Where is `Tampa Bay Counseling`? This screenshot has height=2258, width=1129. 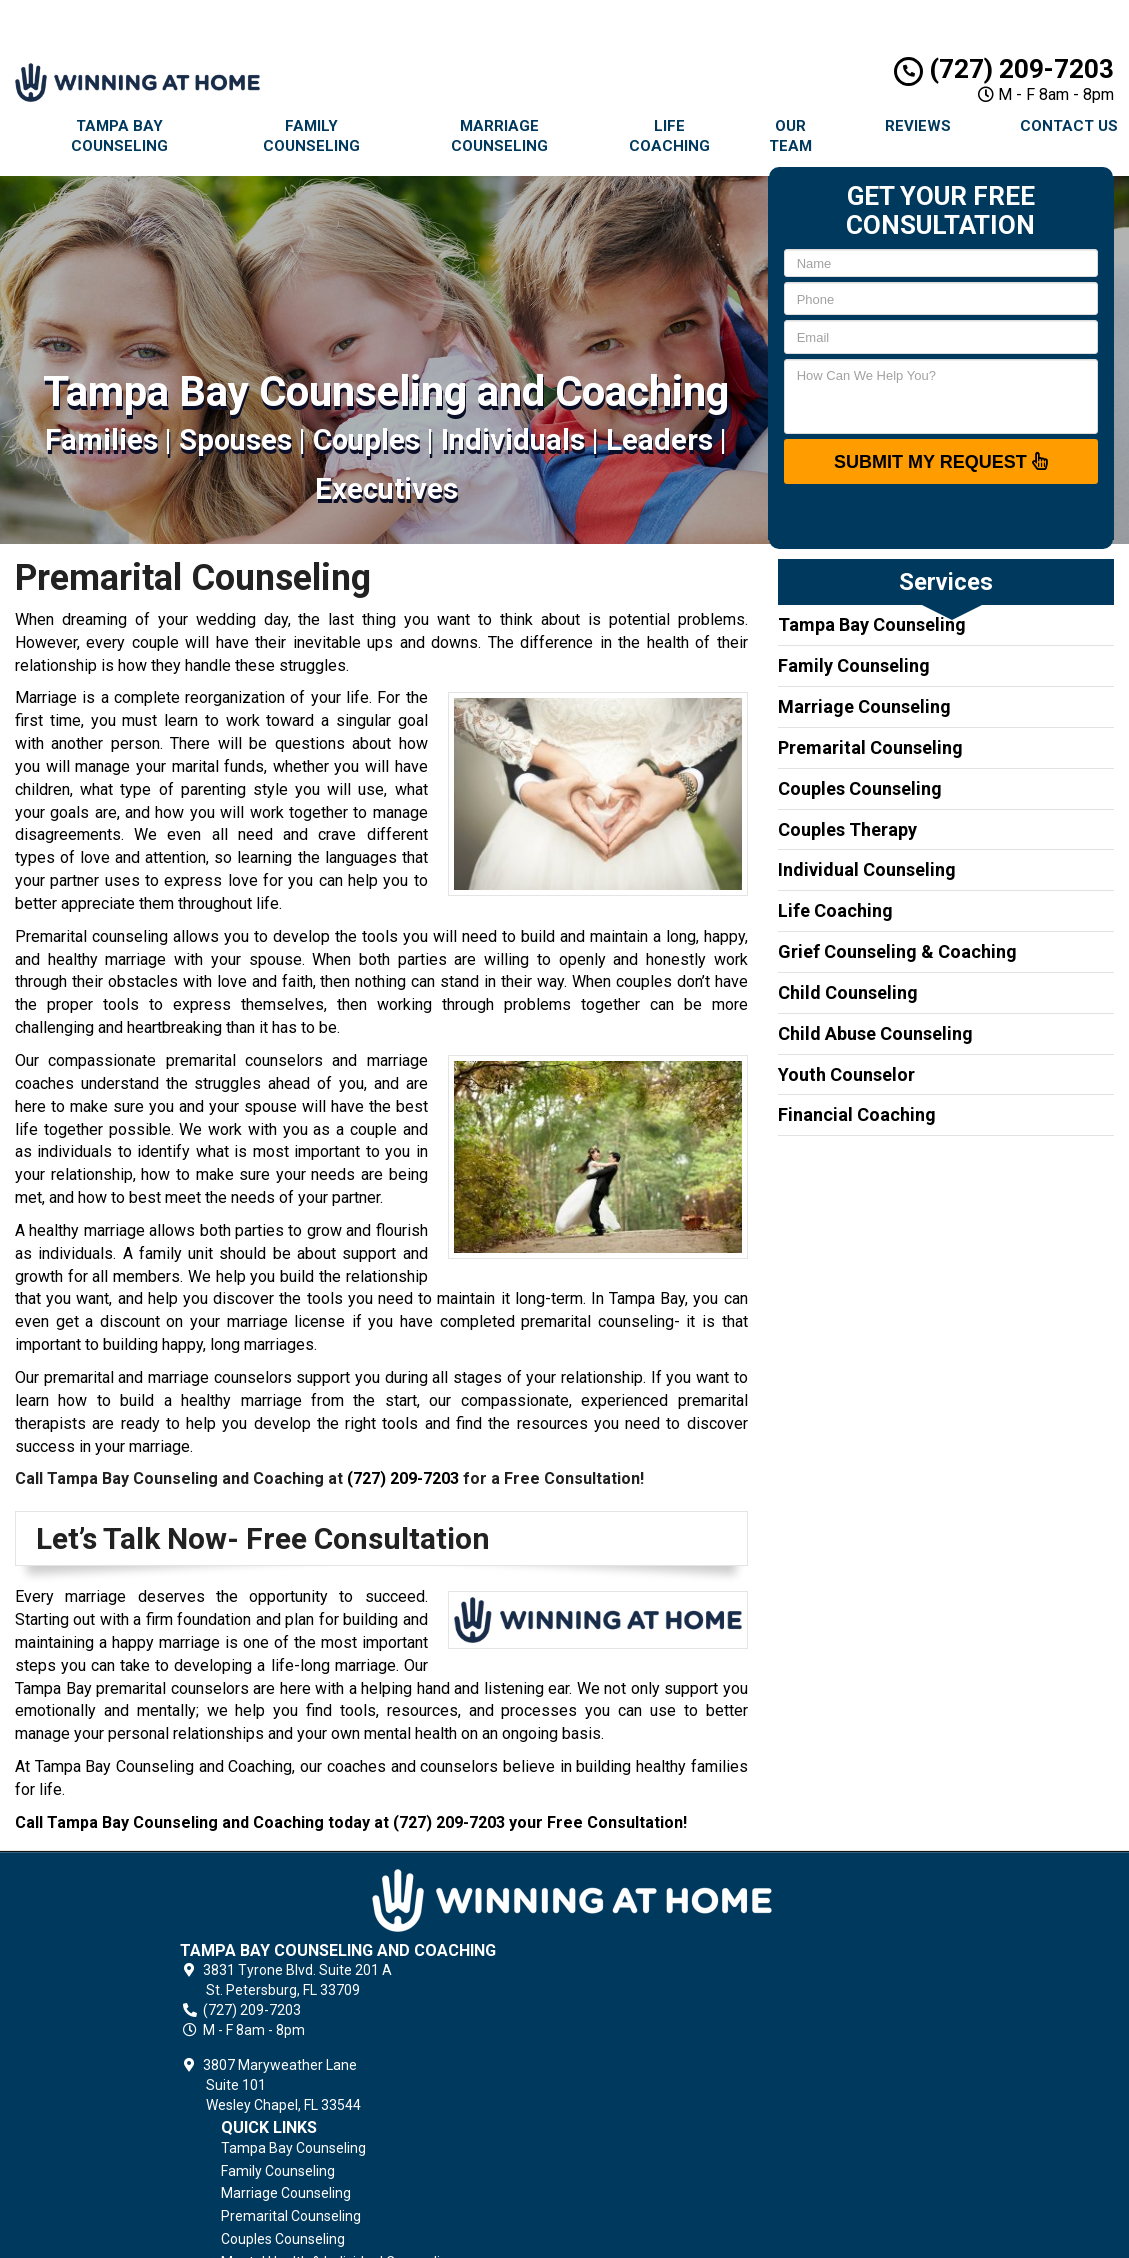
Tampa Bay Counseling is located at coordinates (119, 136).